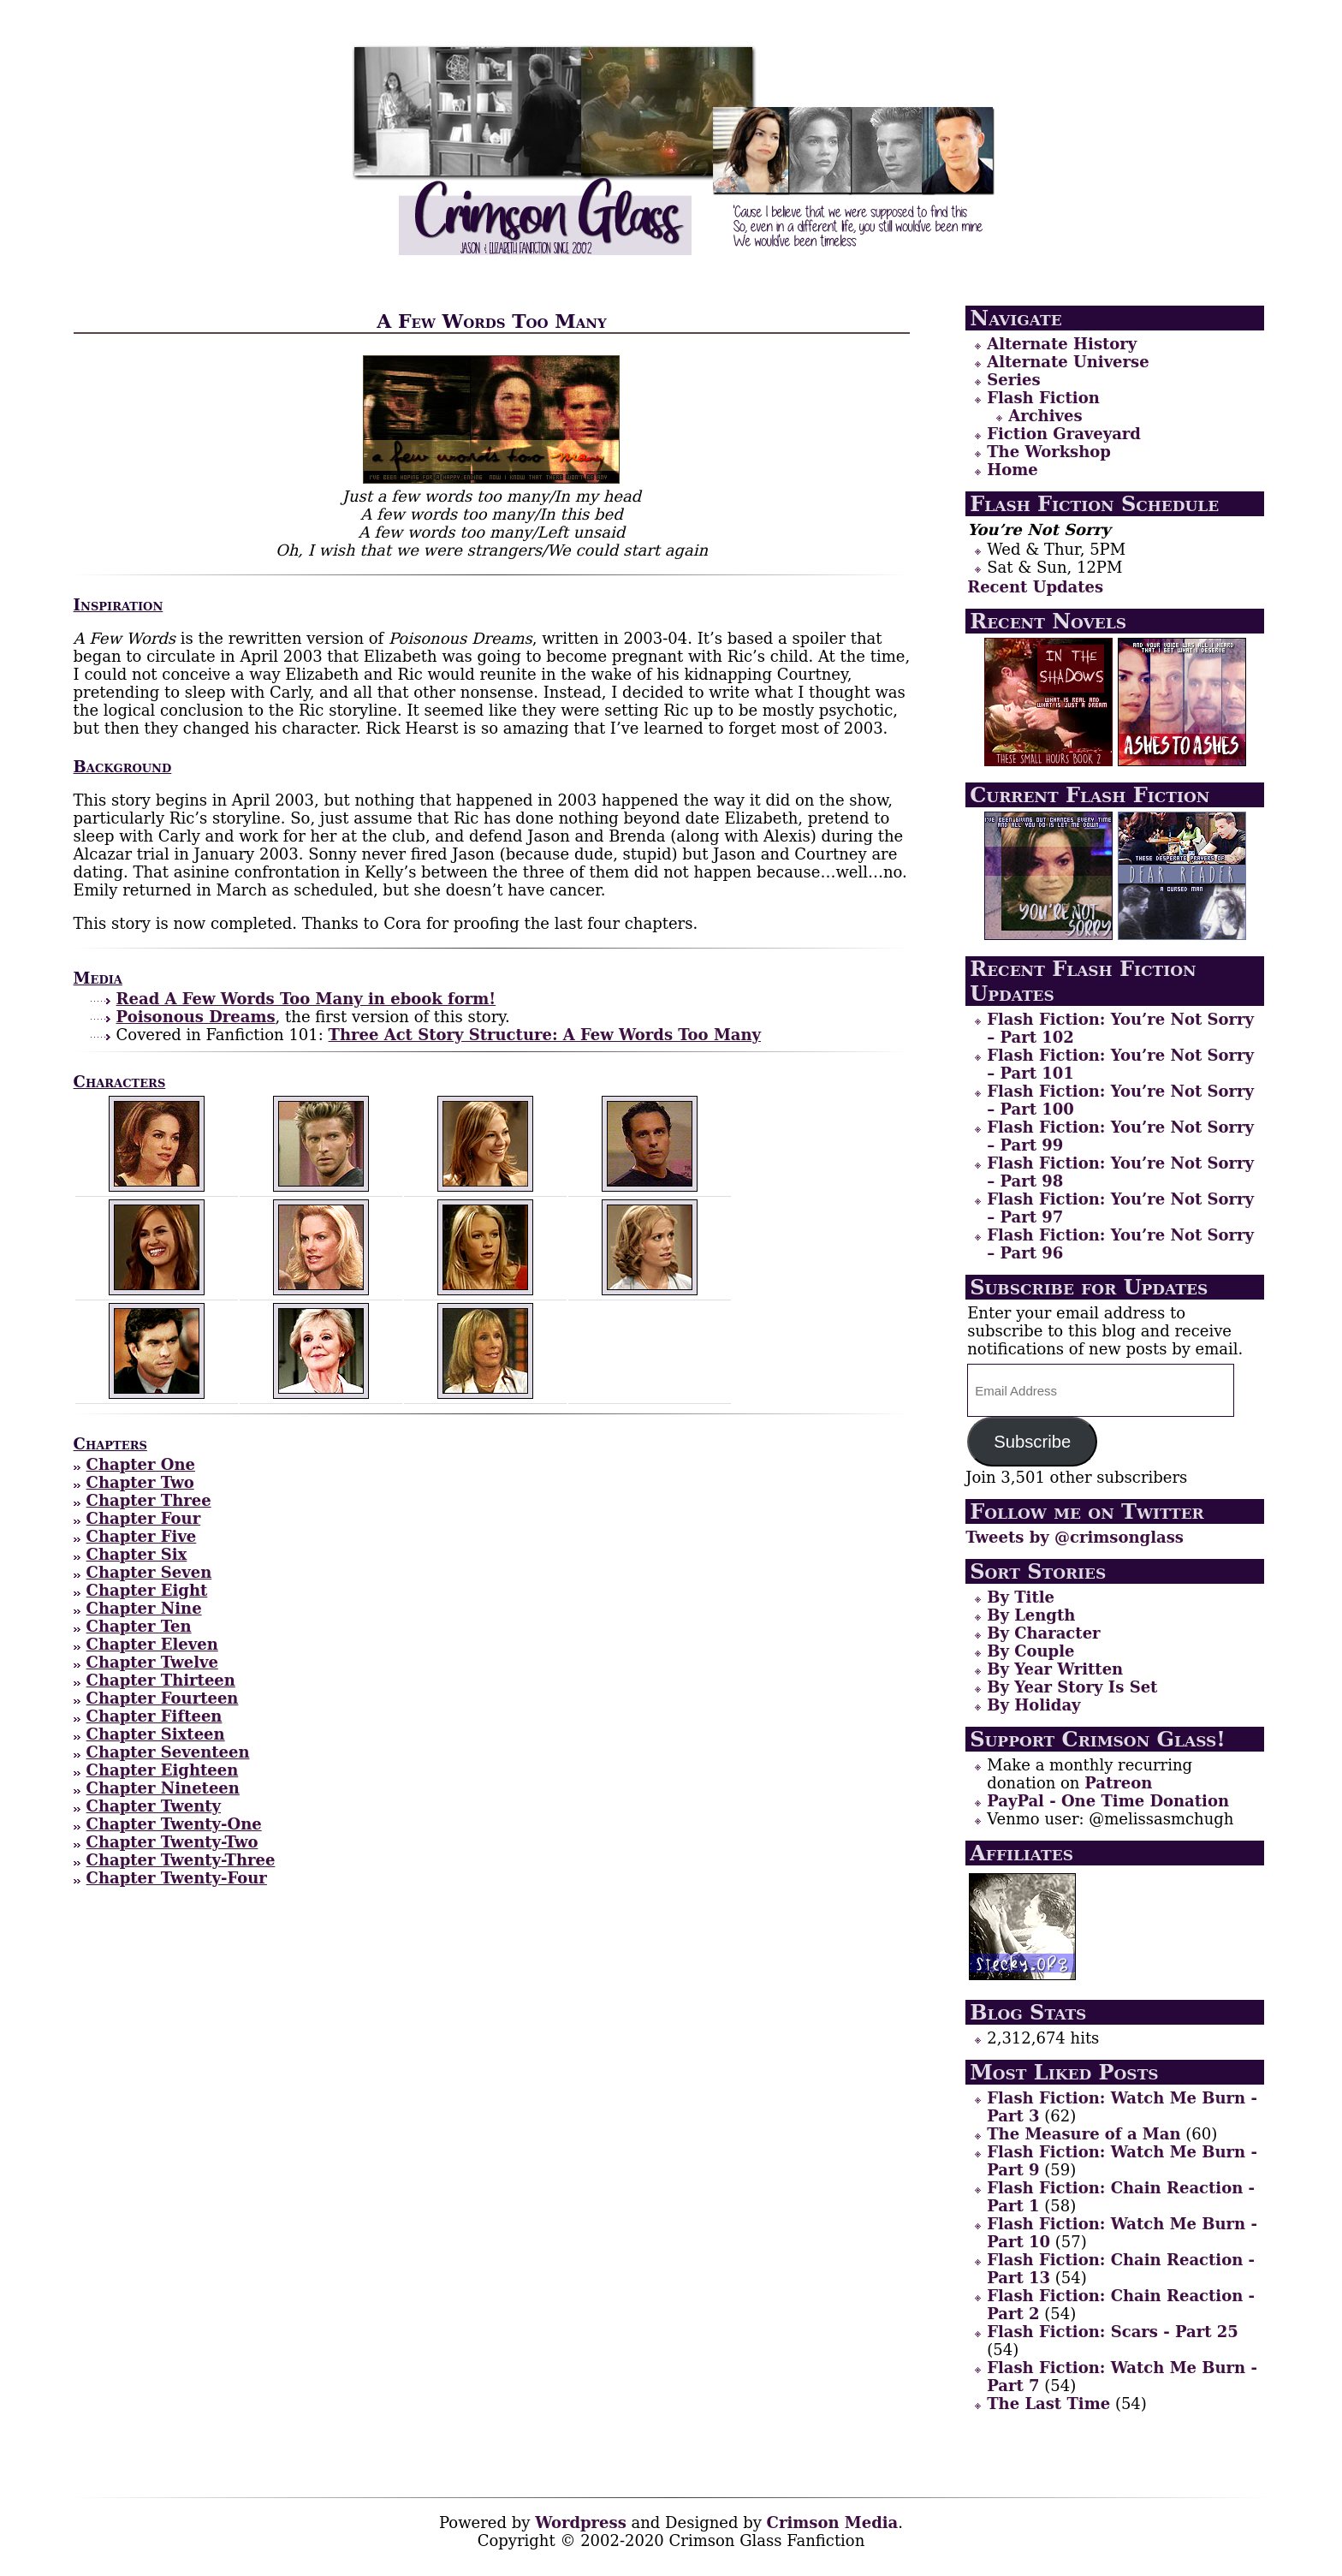  What do you see at coordinates (148, 1500) in the screenshot?
I see `Chapter Three` at bounding box center [148, 1500].